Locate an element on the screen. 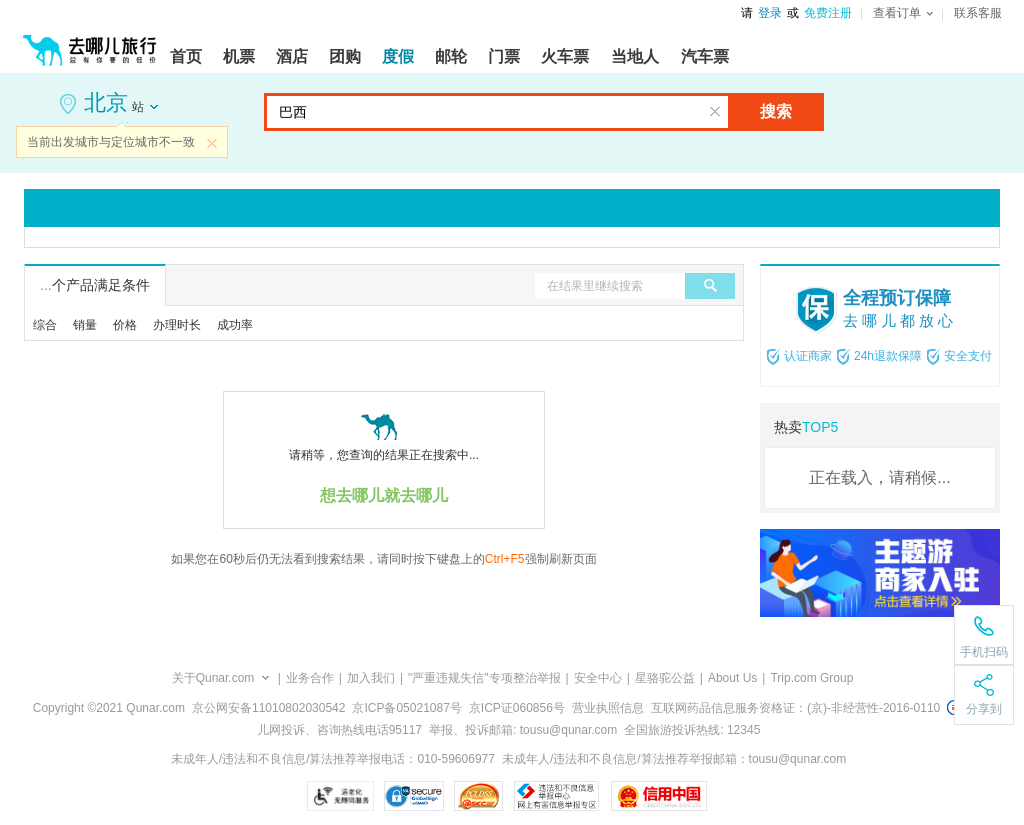 This screenshot has width=1024, height=825. 登录 is located at coordinates (770, 13).